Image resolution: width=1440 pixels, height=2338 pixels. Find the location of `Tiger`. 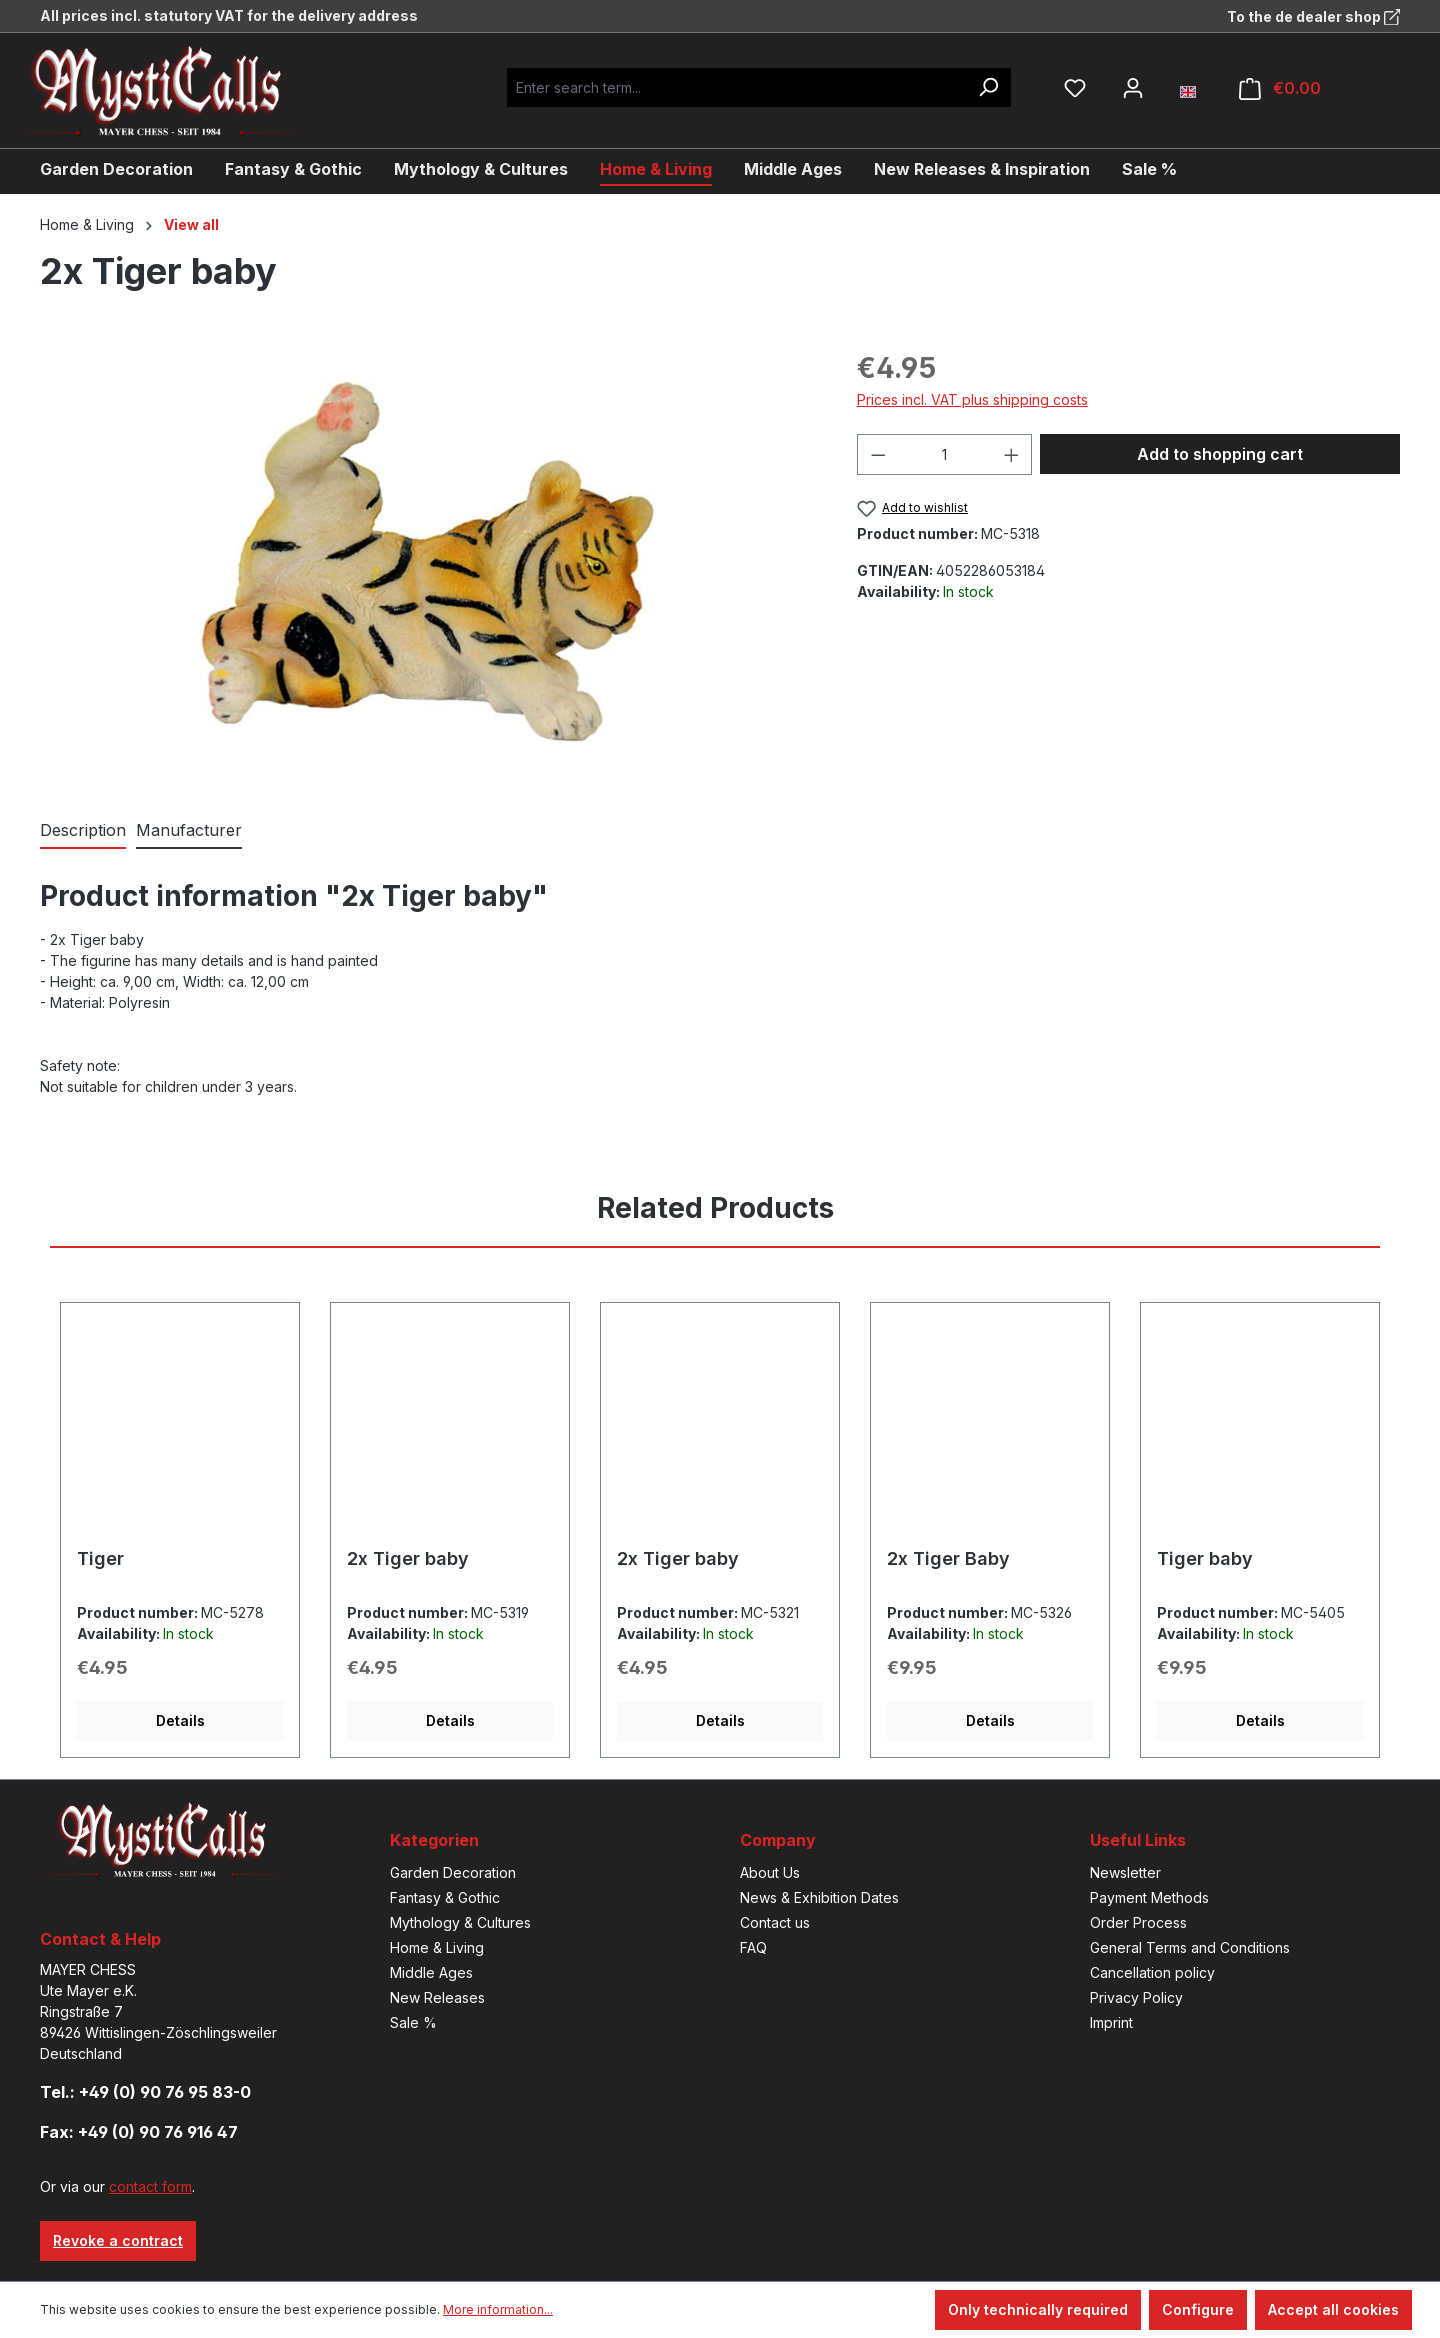

Tiger is located at coordinates (100, 1558).